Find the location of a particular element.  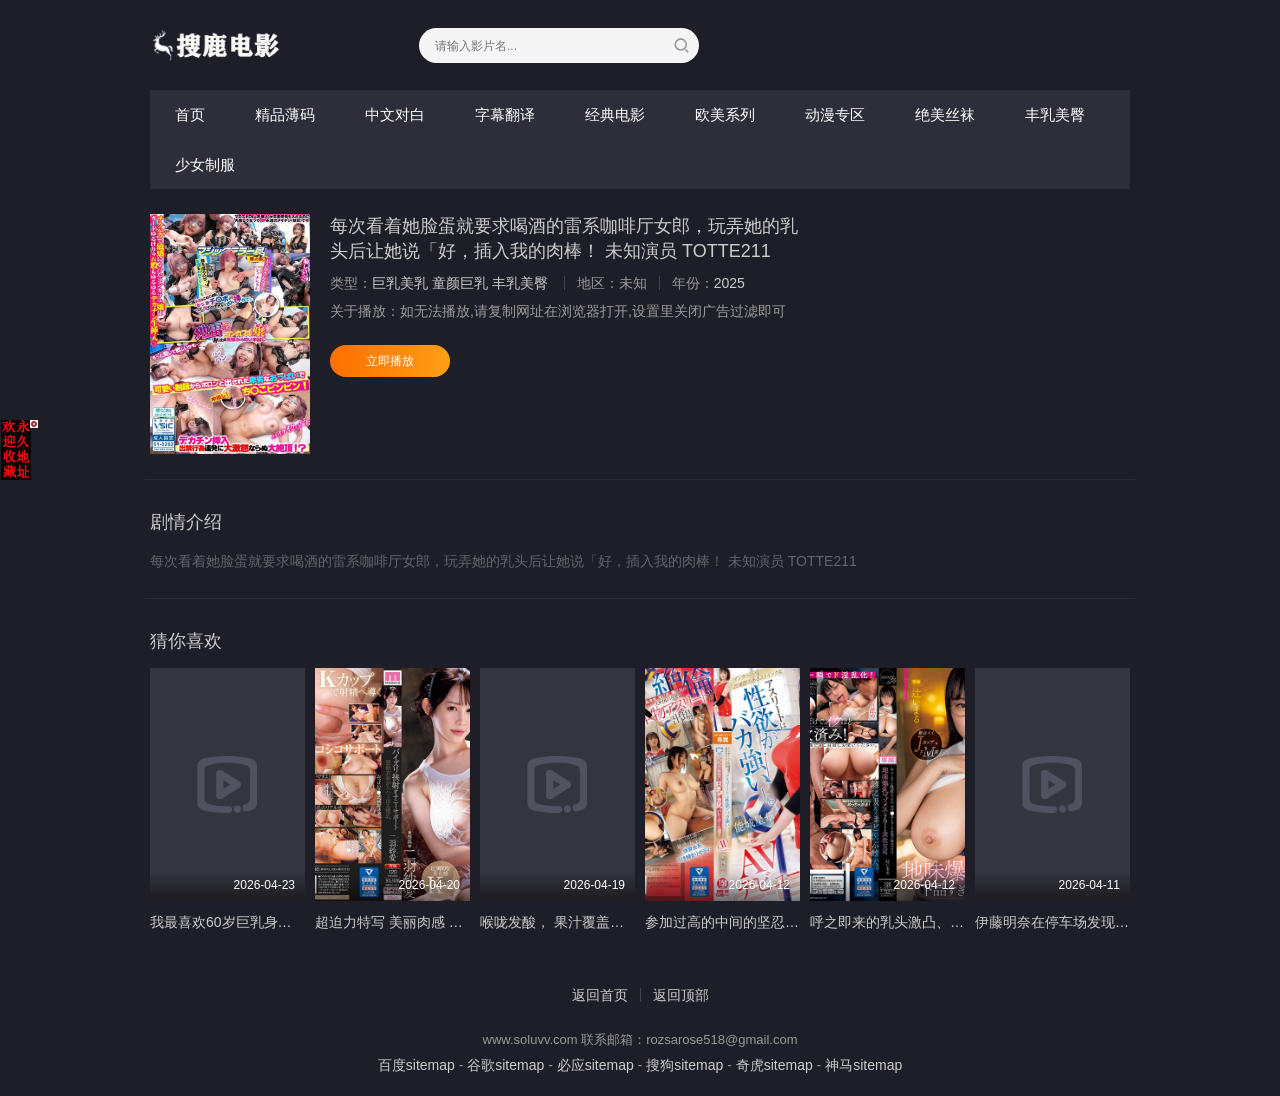

经典电影 is located at coordinates (615, 114).